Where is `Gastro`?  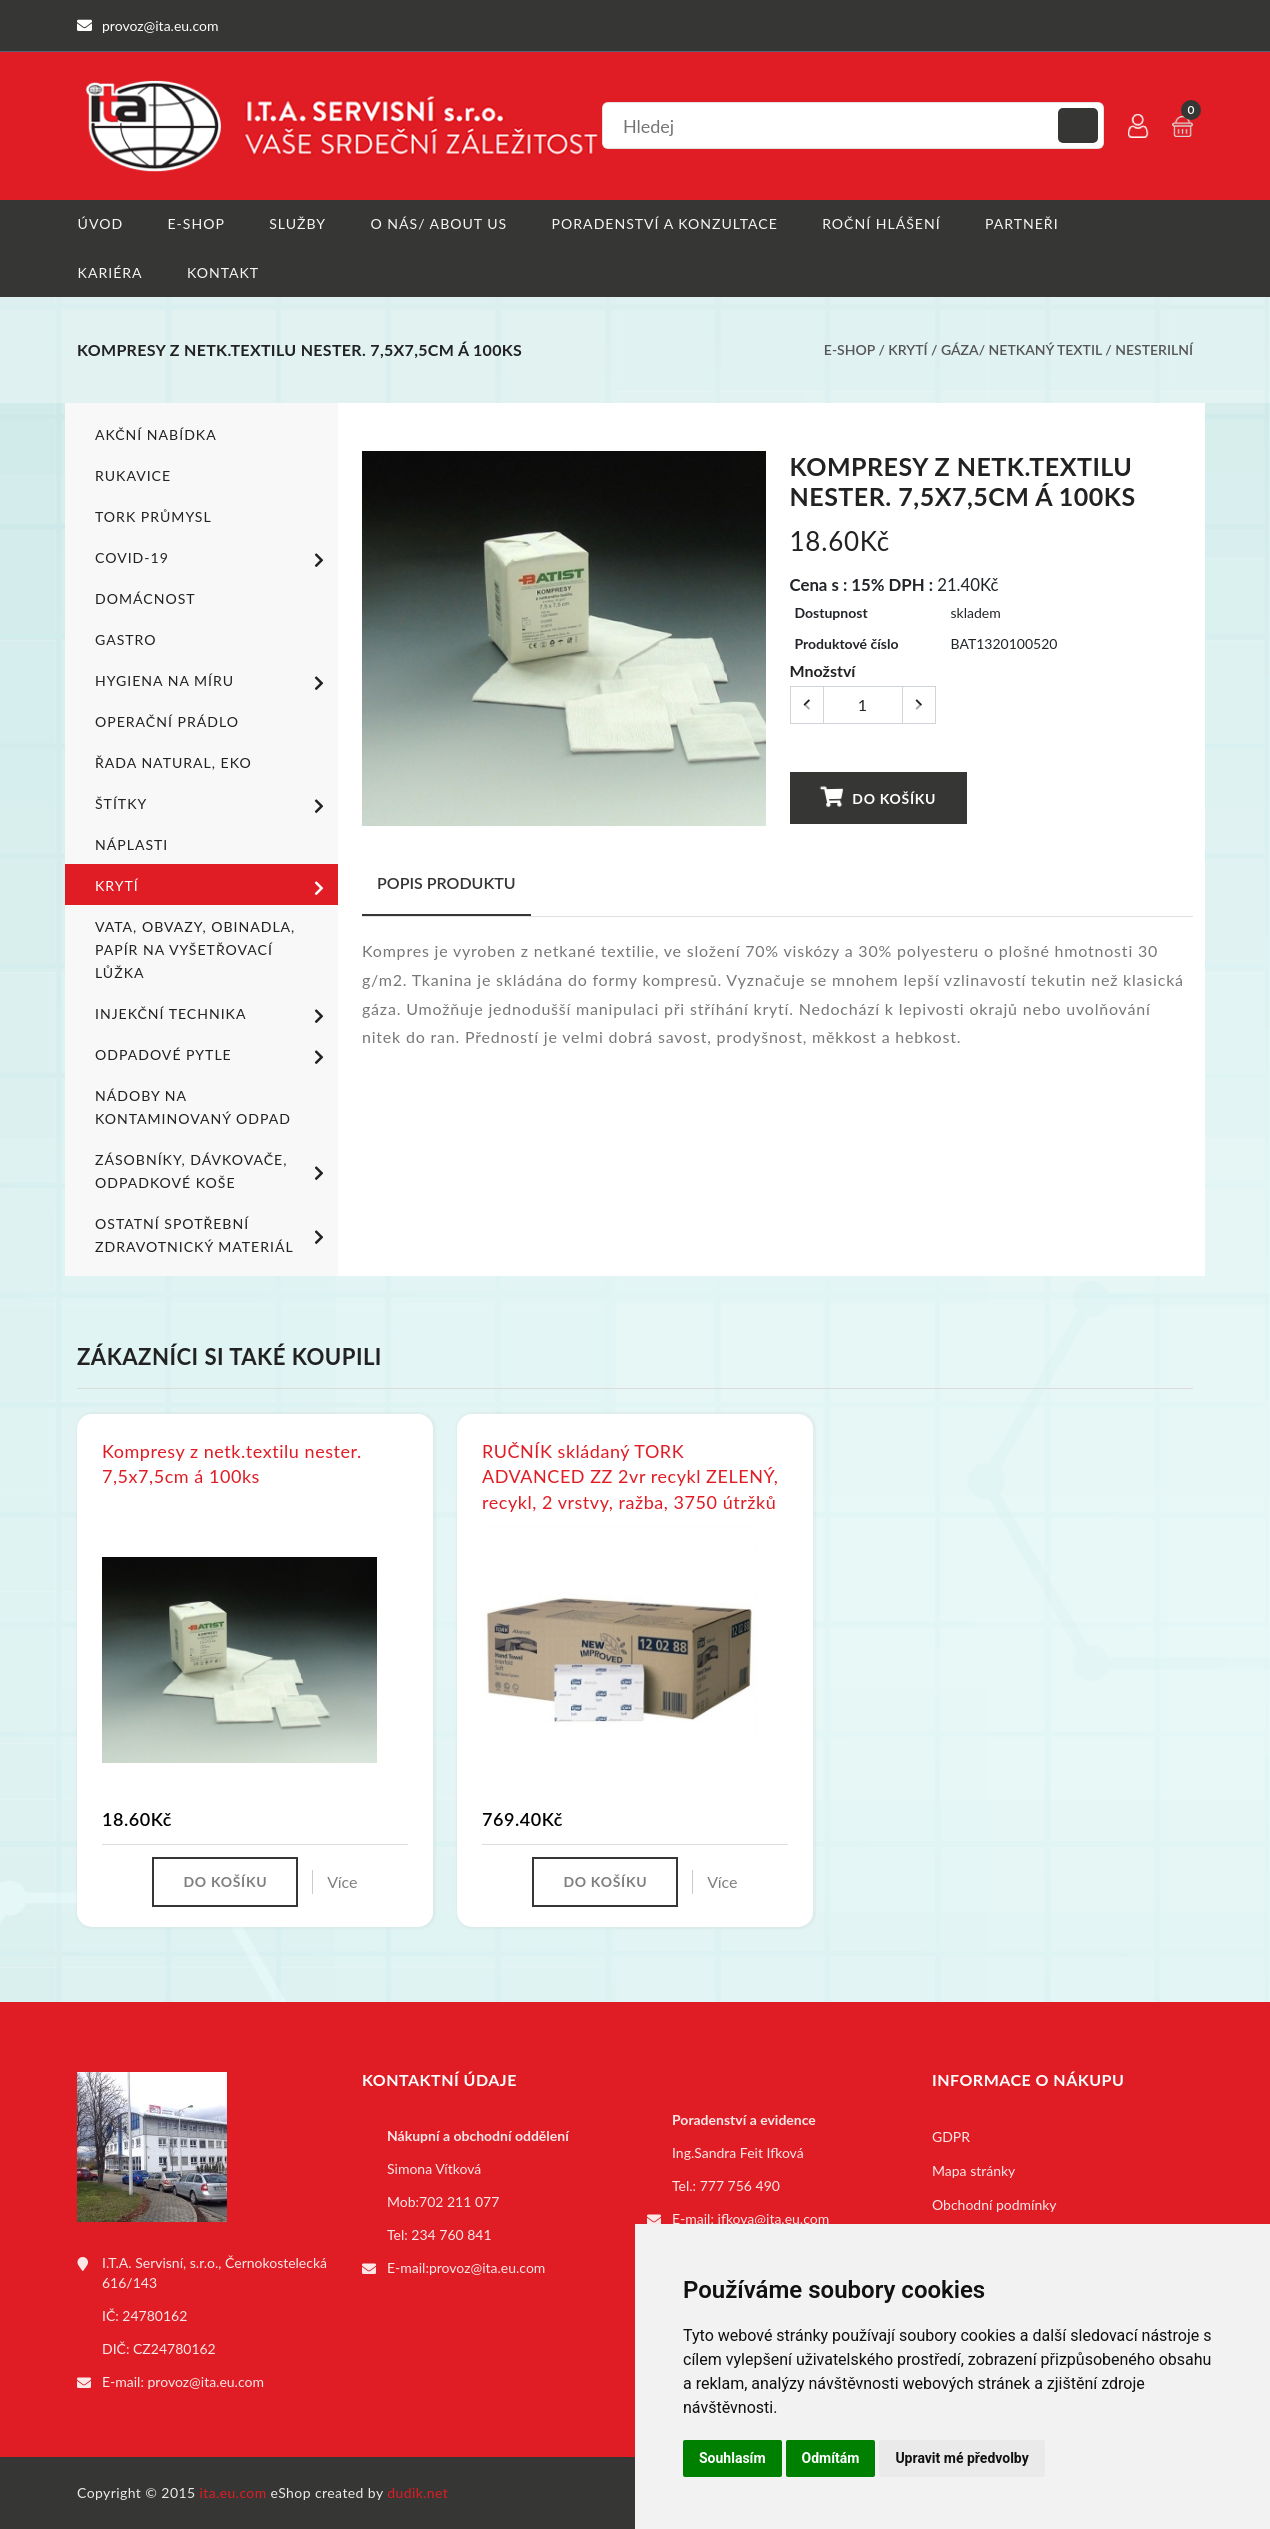 Gastro is located at coordinates (125, 639).